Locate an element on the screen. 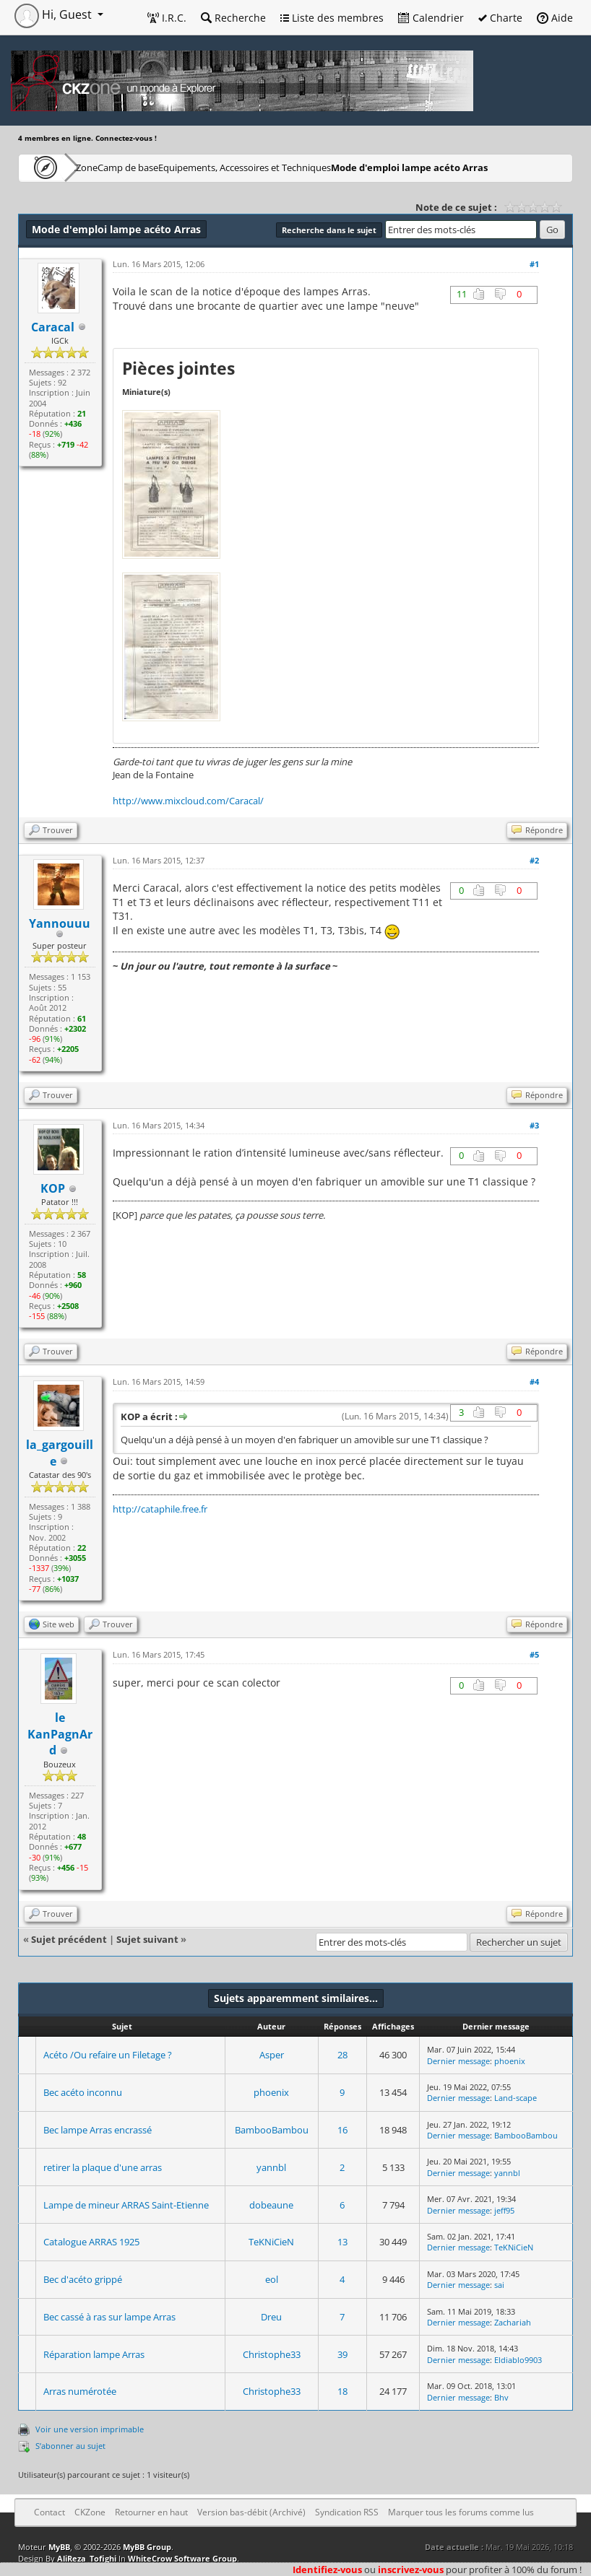  Catalogue ARRAS 1925 is located at coordinates (91, 2241).